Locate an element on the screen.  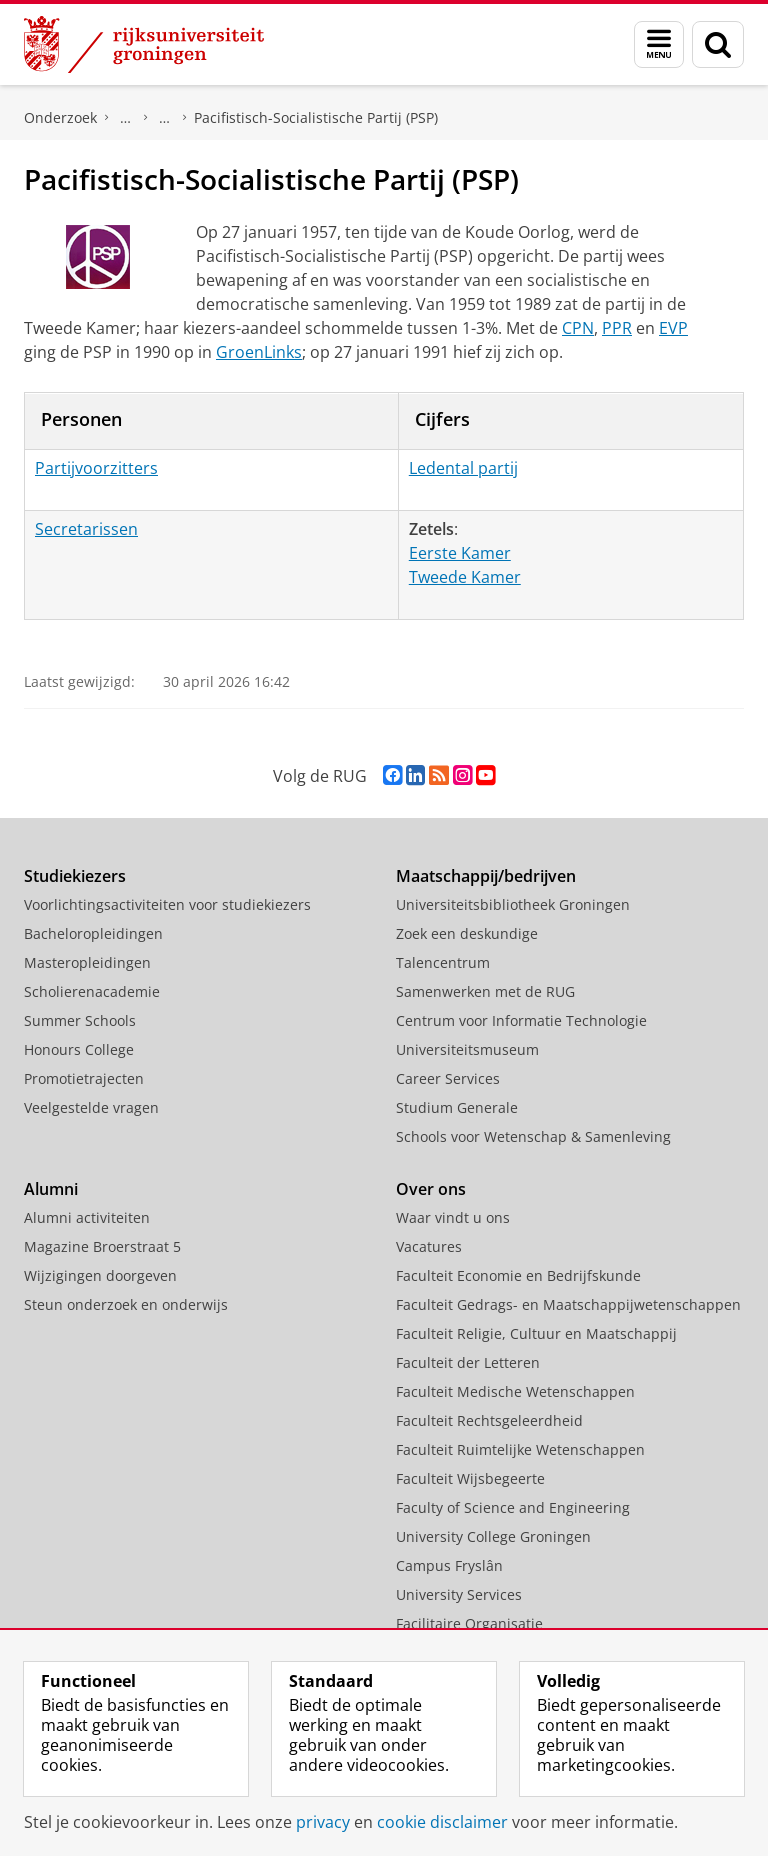
Maatschappij/bedrijven is located at coordinates (486, 876).